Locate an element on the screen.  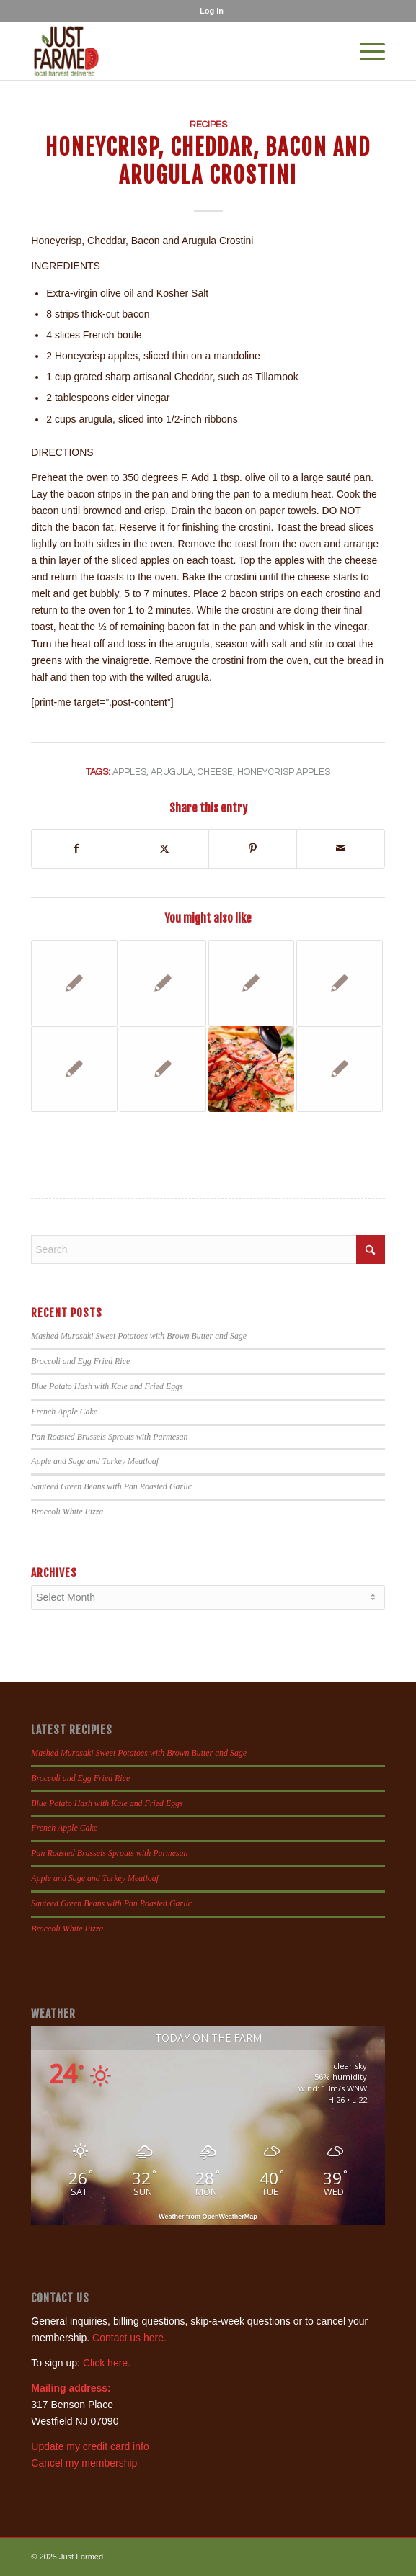
[Search] is located at coordinates (207, 1249).